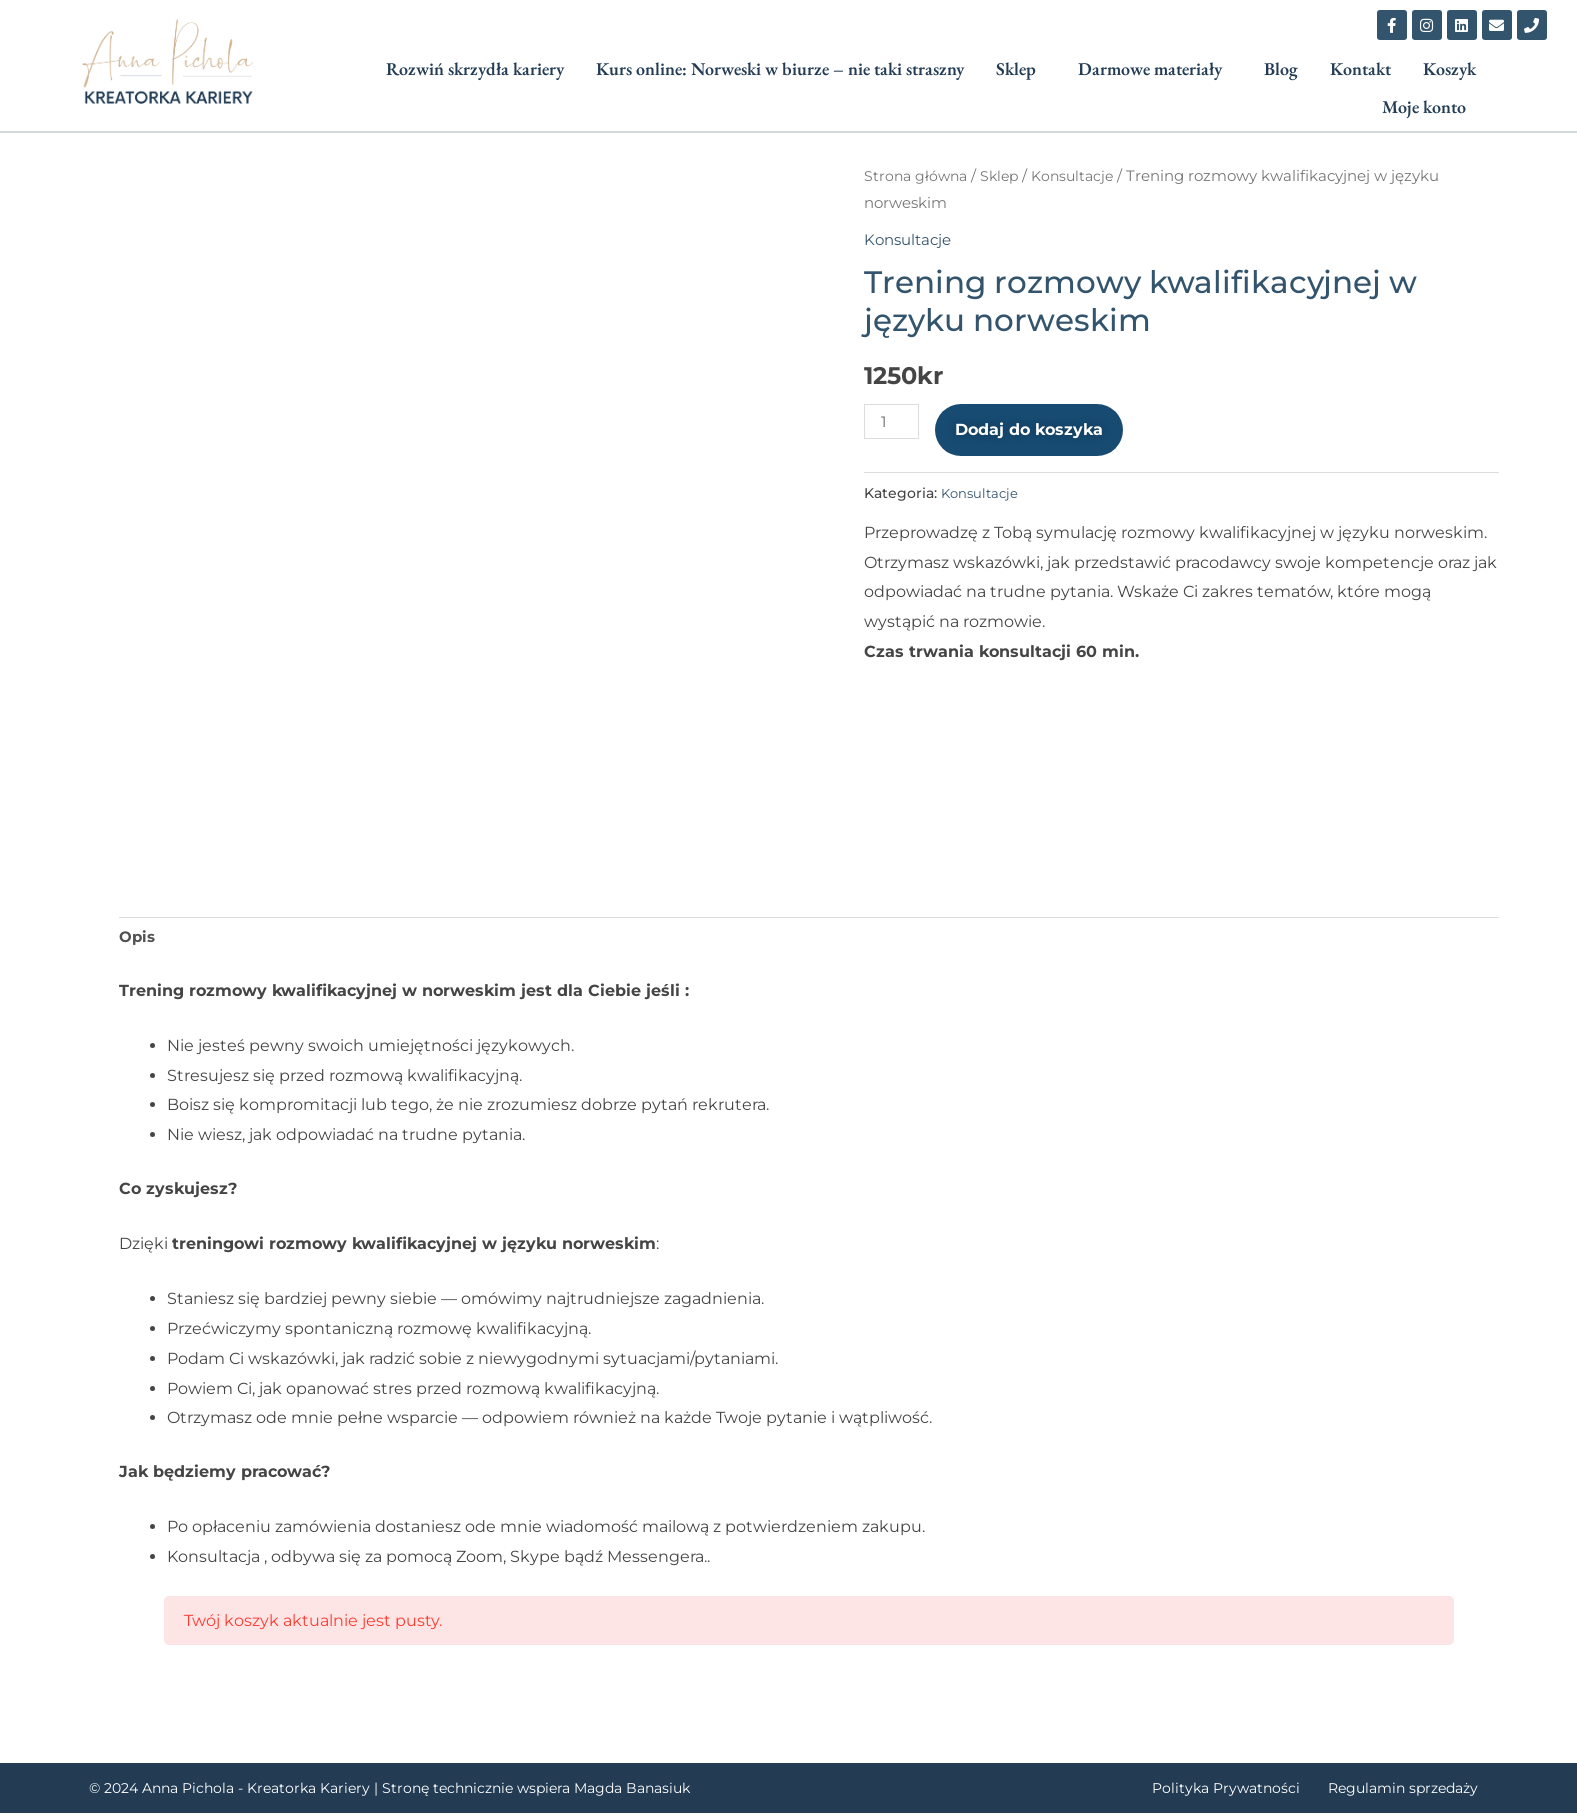  I want to click on Rozwiń skrzydła kariery, so click(475, 68).